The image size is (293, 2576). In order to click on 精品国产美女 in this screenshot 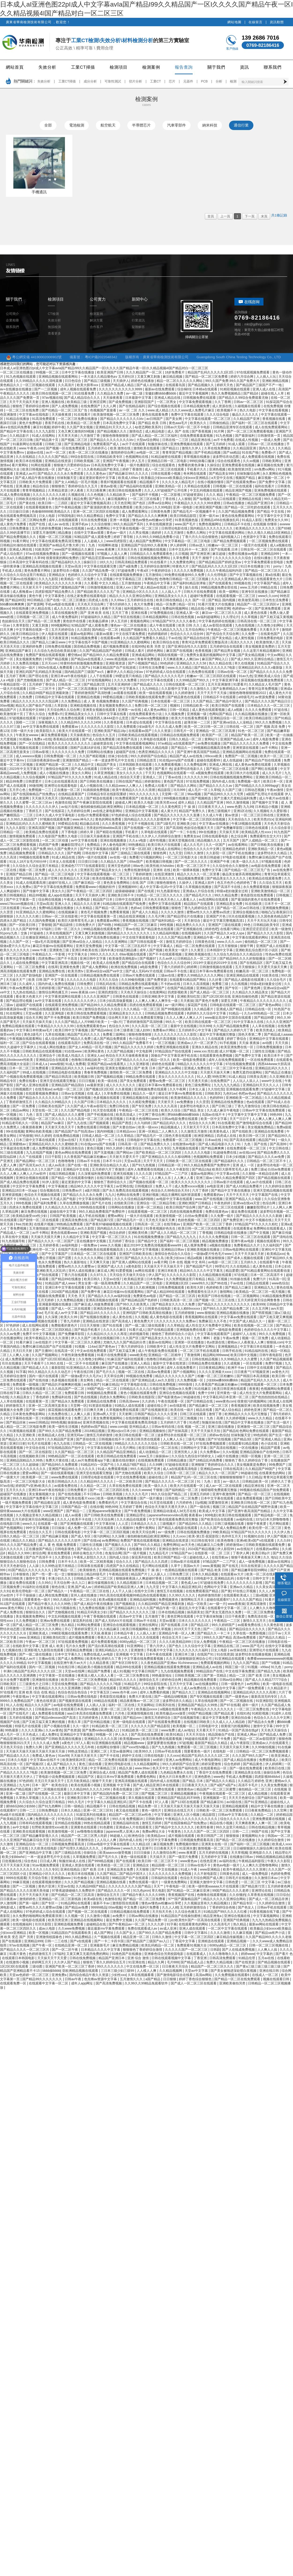, I will do `click(107, 764)`.